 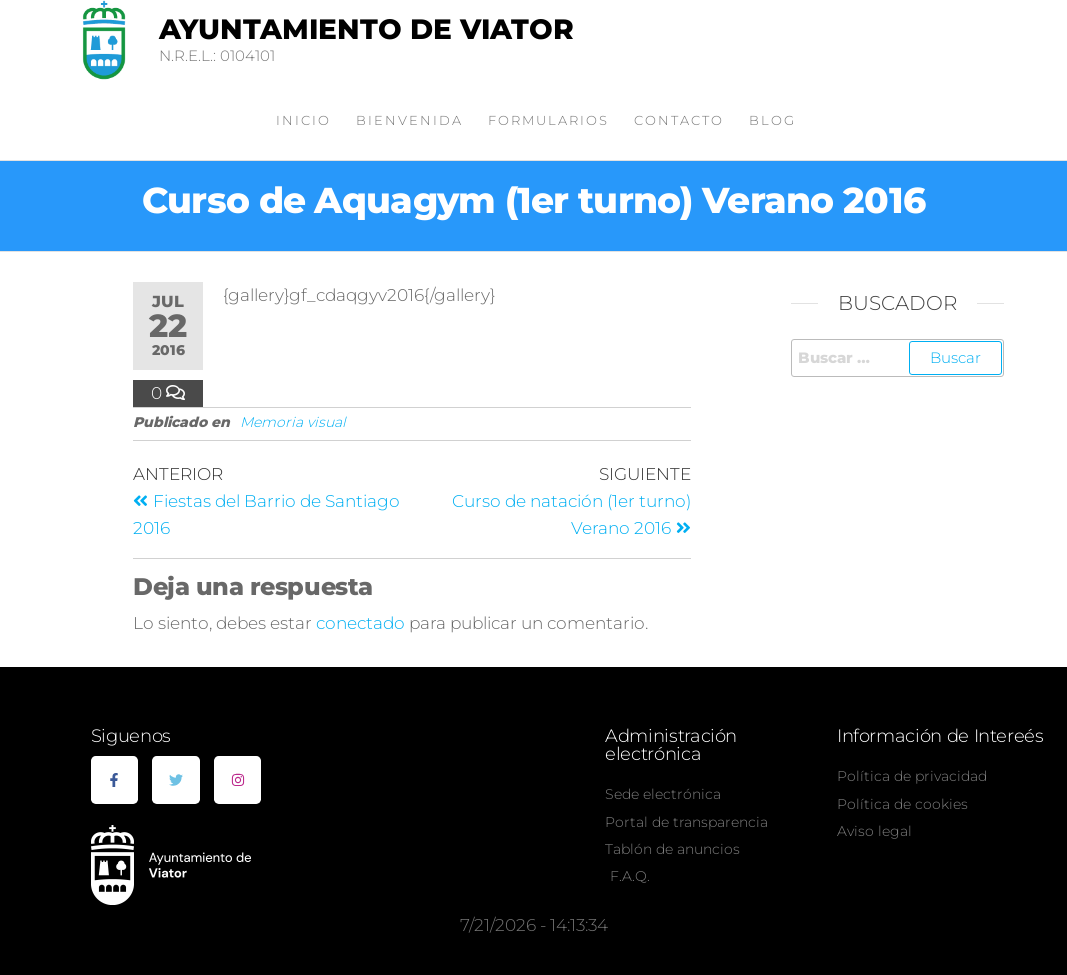 I want to click on Inicio, so click(x=303, y=120).